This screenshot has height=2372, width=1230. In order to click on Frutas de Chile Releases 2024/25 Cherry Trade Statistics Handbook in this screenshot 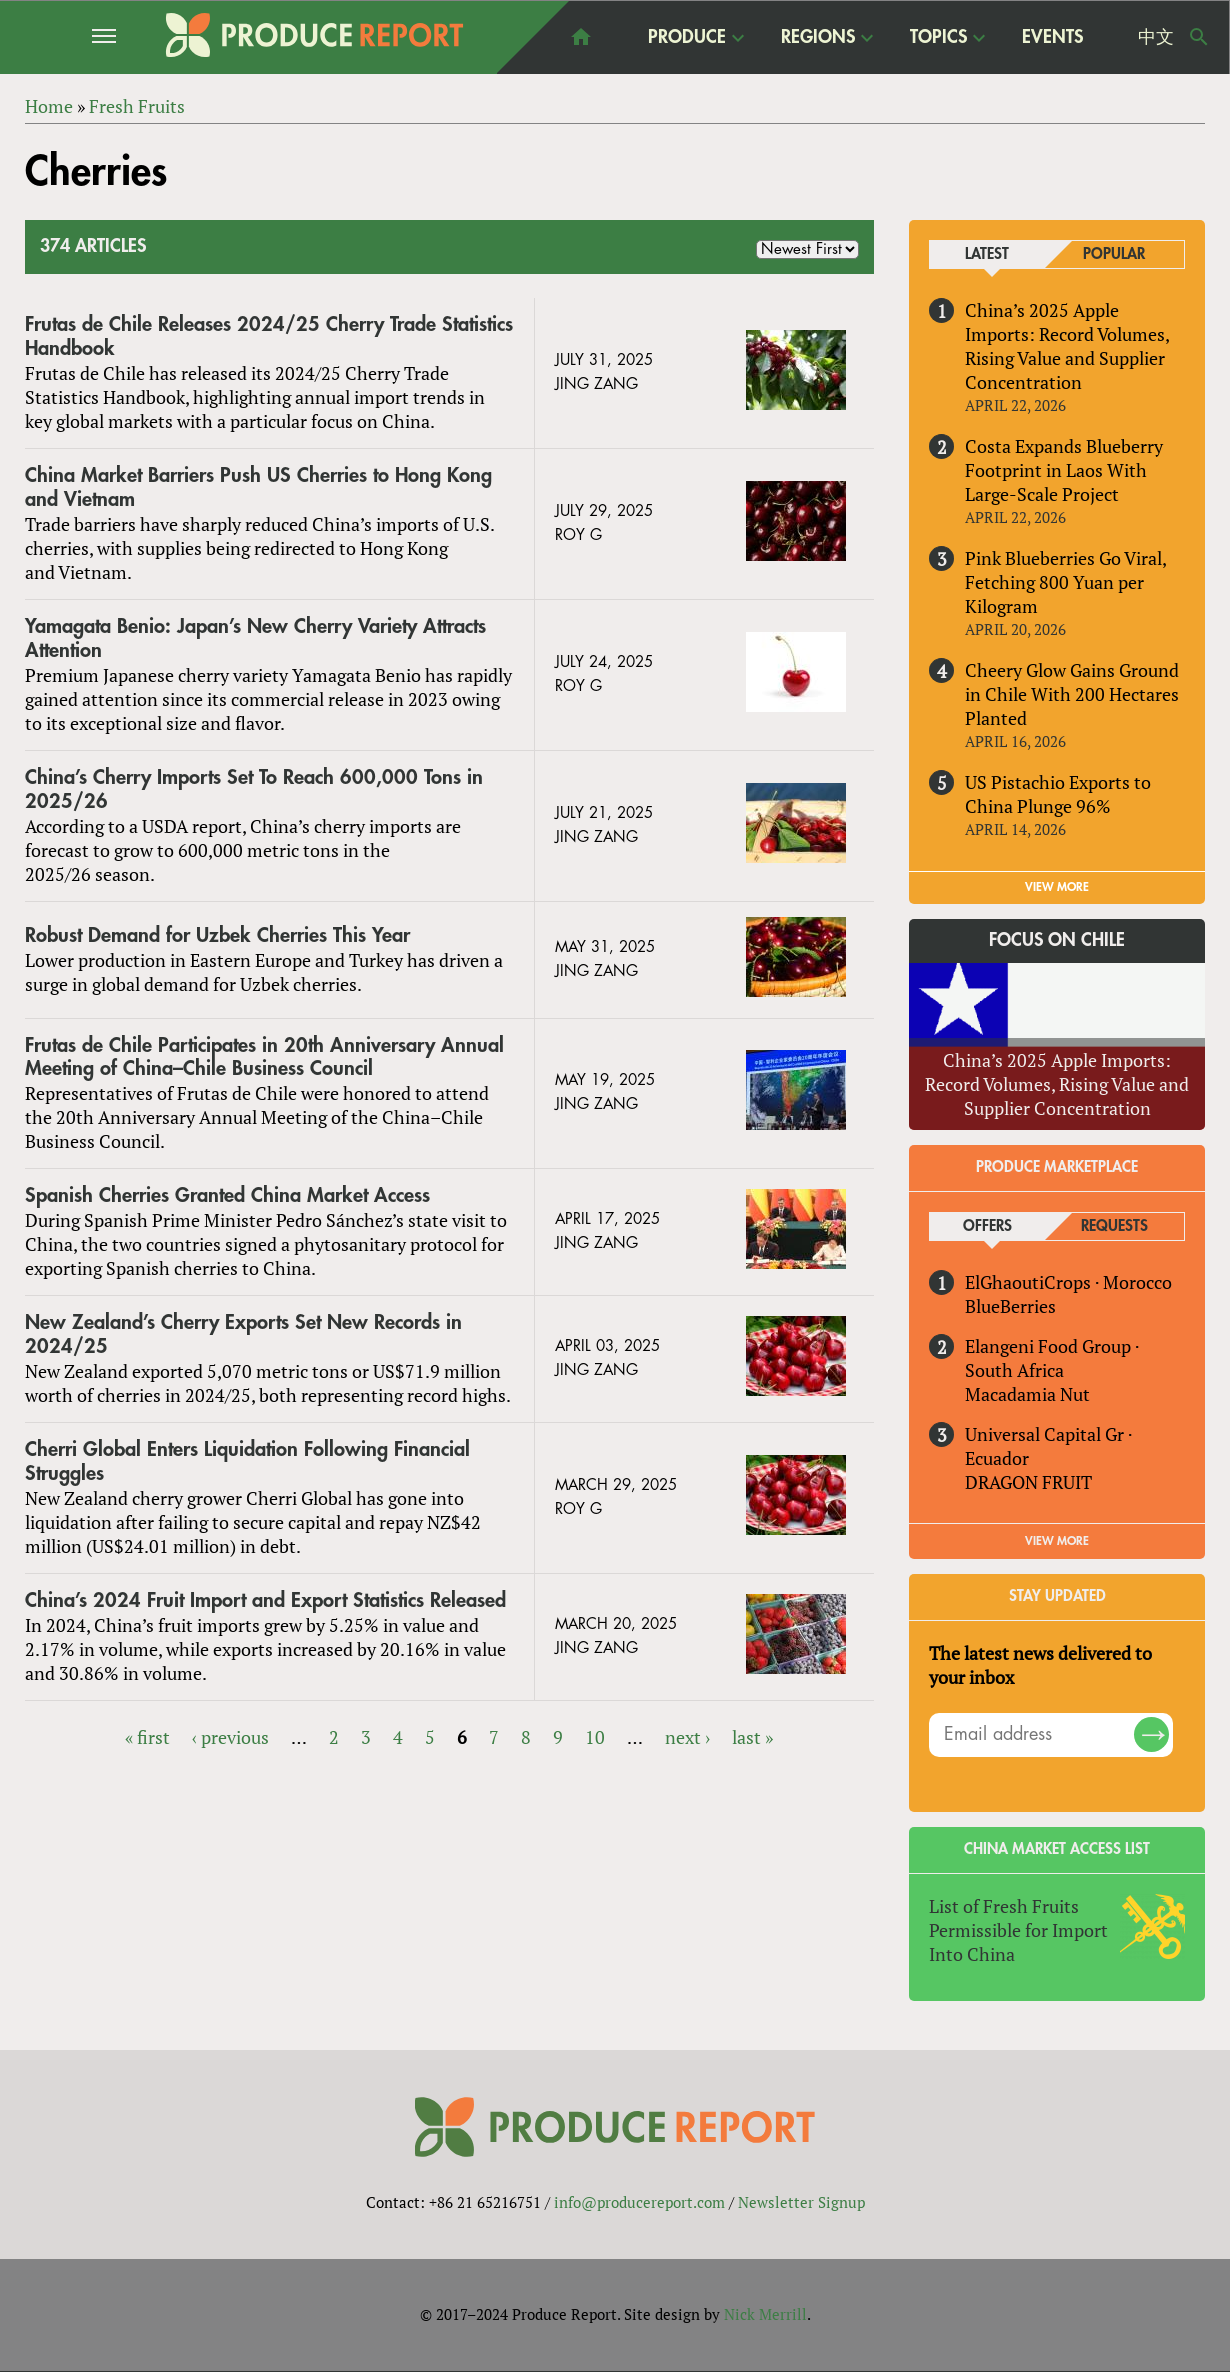, I will do `click(269, 336)`.